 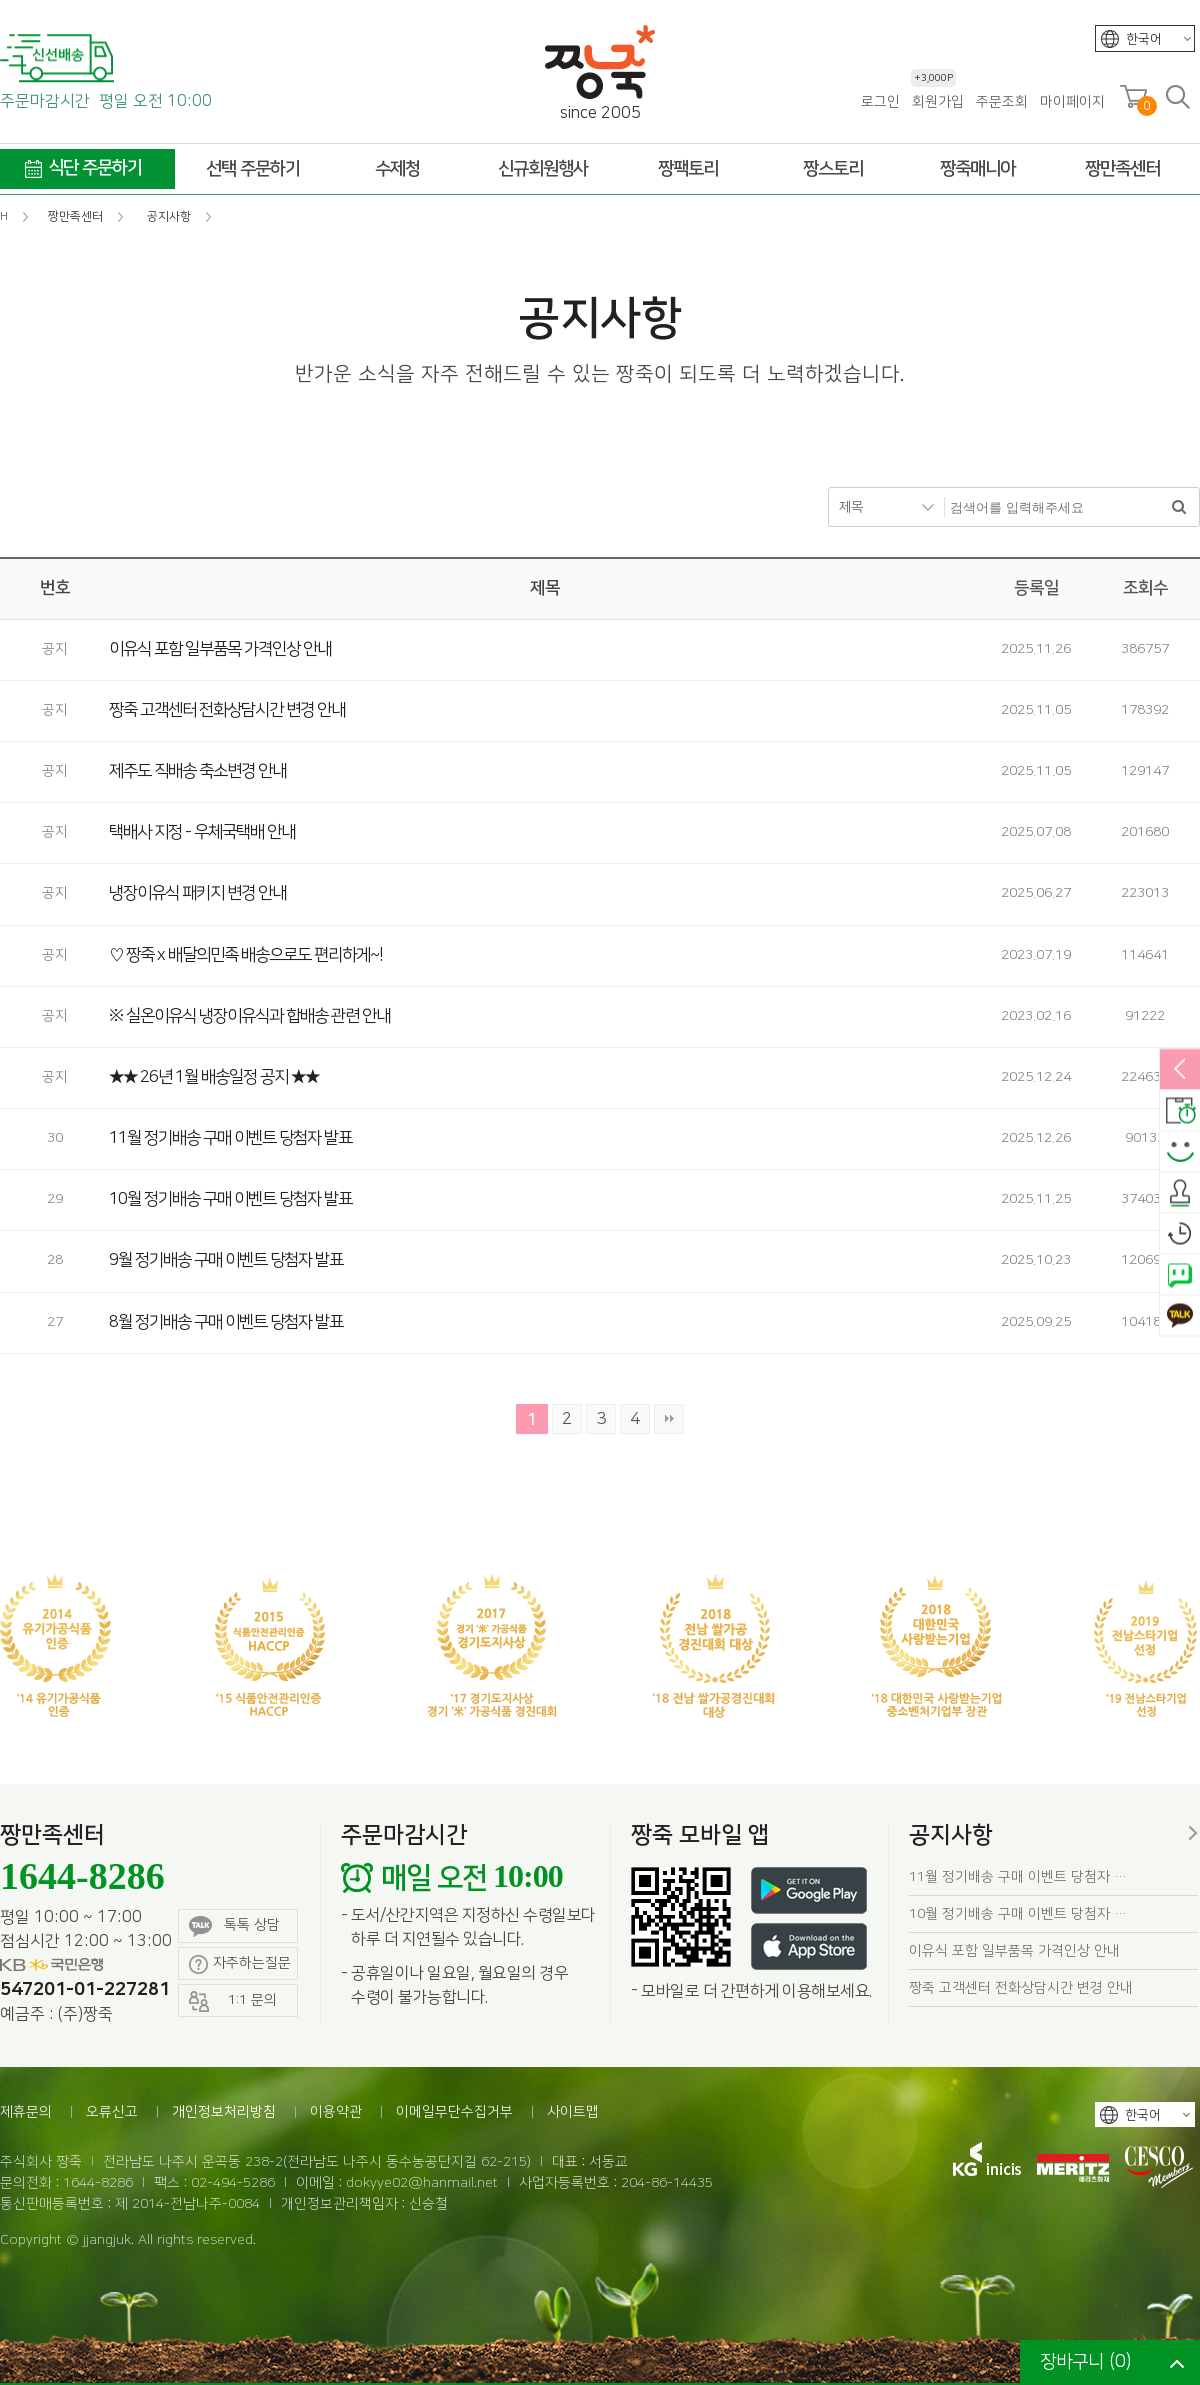 I want to click on 열림/닫힘, so click(x=1180, y=1070).